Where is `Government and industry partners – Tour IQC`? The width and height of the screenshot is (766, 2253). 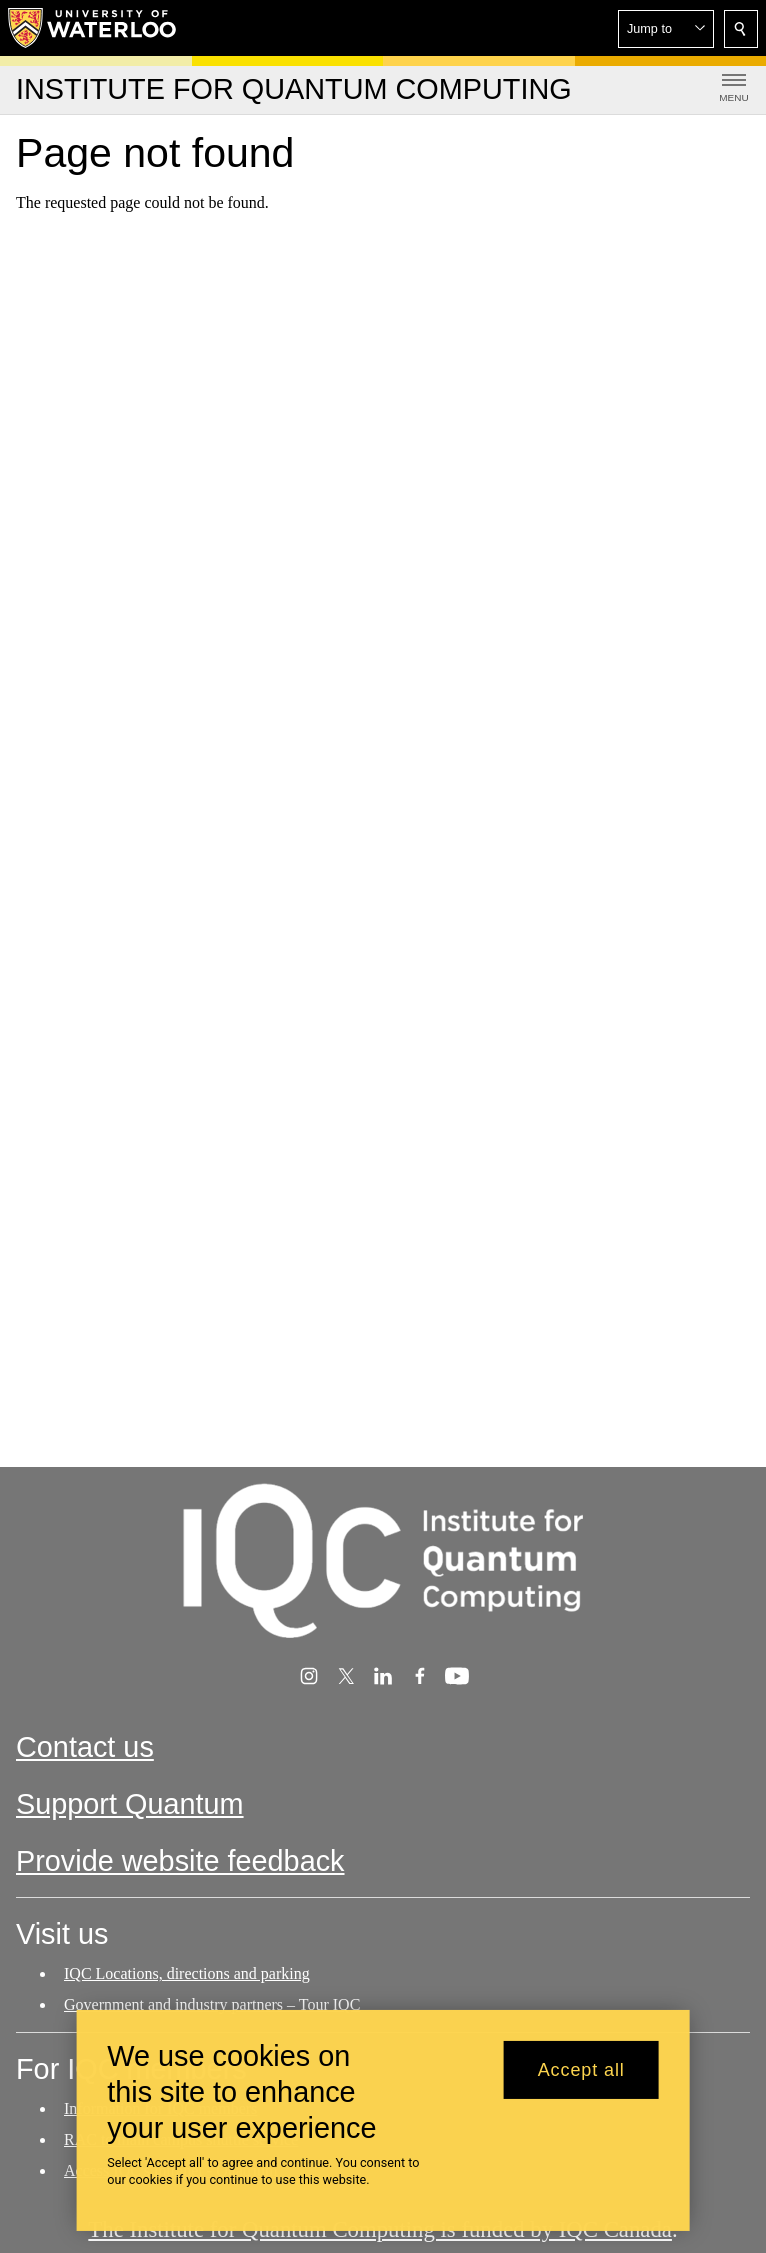
Government and industry partners – Tour IQC is located at coordinates (212, 2004).